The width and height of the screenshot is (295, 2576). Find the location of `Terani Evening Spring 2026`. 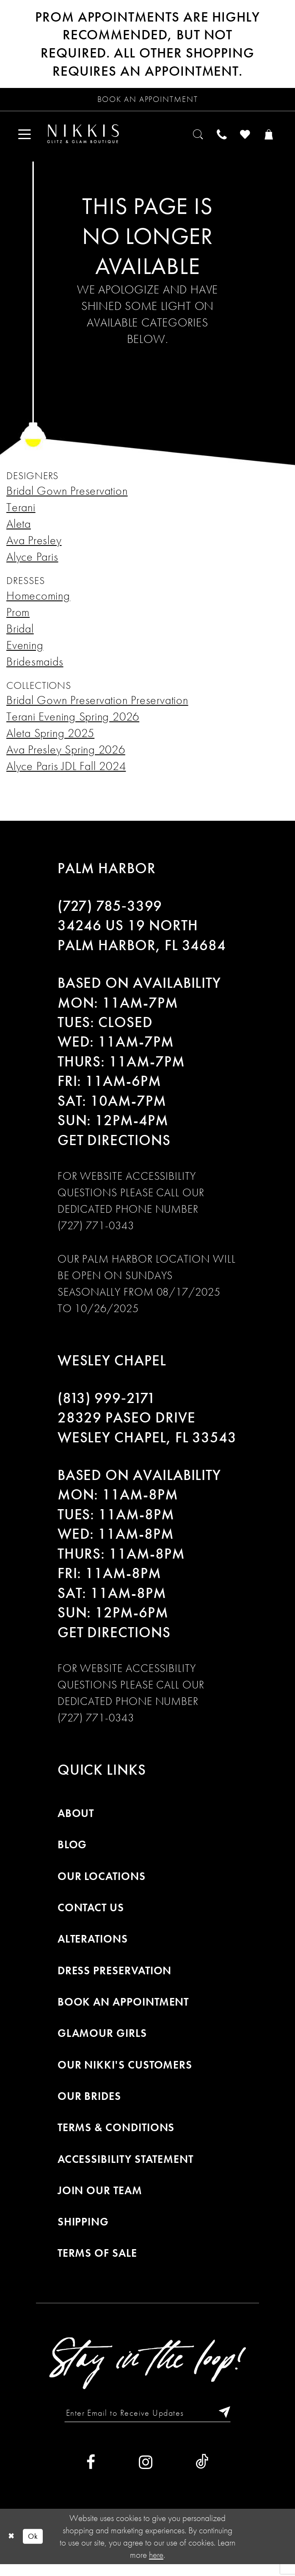

Terani Evening Spring 2026 is located at coordinates (72, 725).